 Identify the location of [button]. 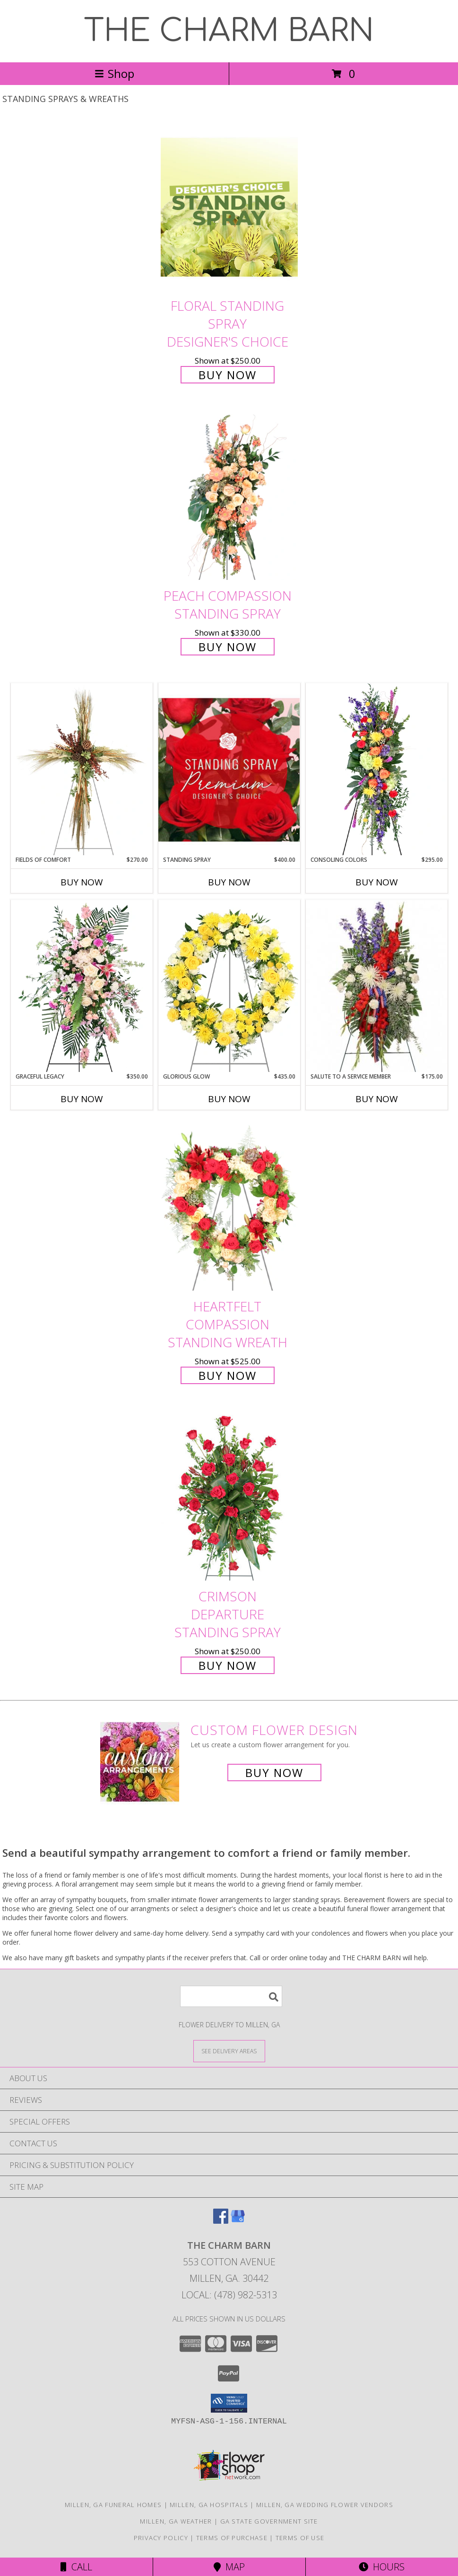
(229, 2403).